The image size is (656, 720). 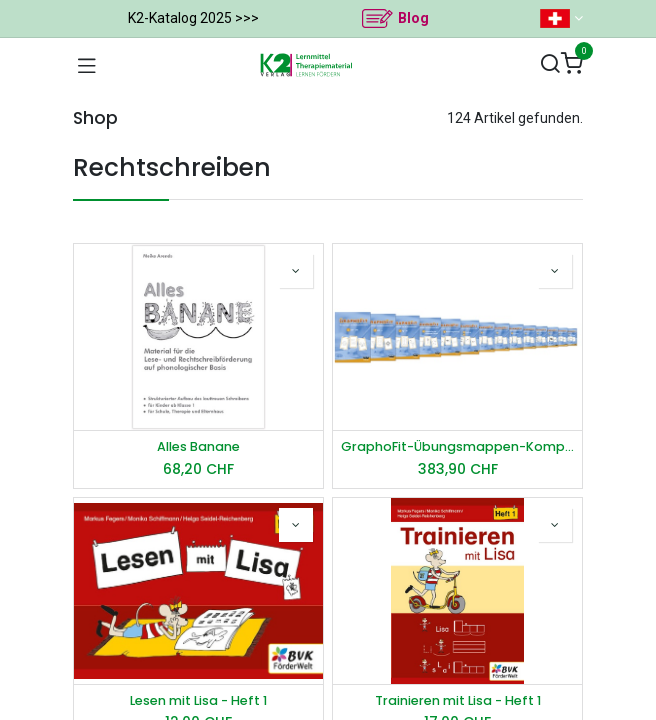 What do you see at coordinates (458, 700) in the screenshot?
I see `Trainieren mit Lisa - Heft 1` at bounding box center [458, 700].